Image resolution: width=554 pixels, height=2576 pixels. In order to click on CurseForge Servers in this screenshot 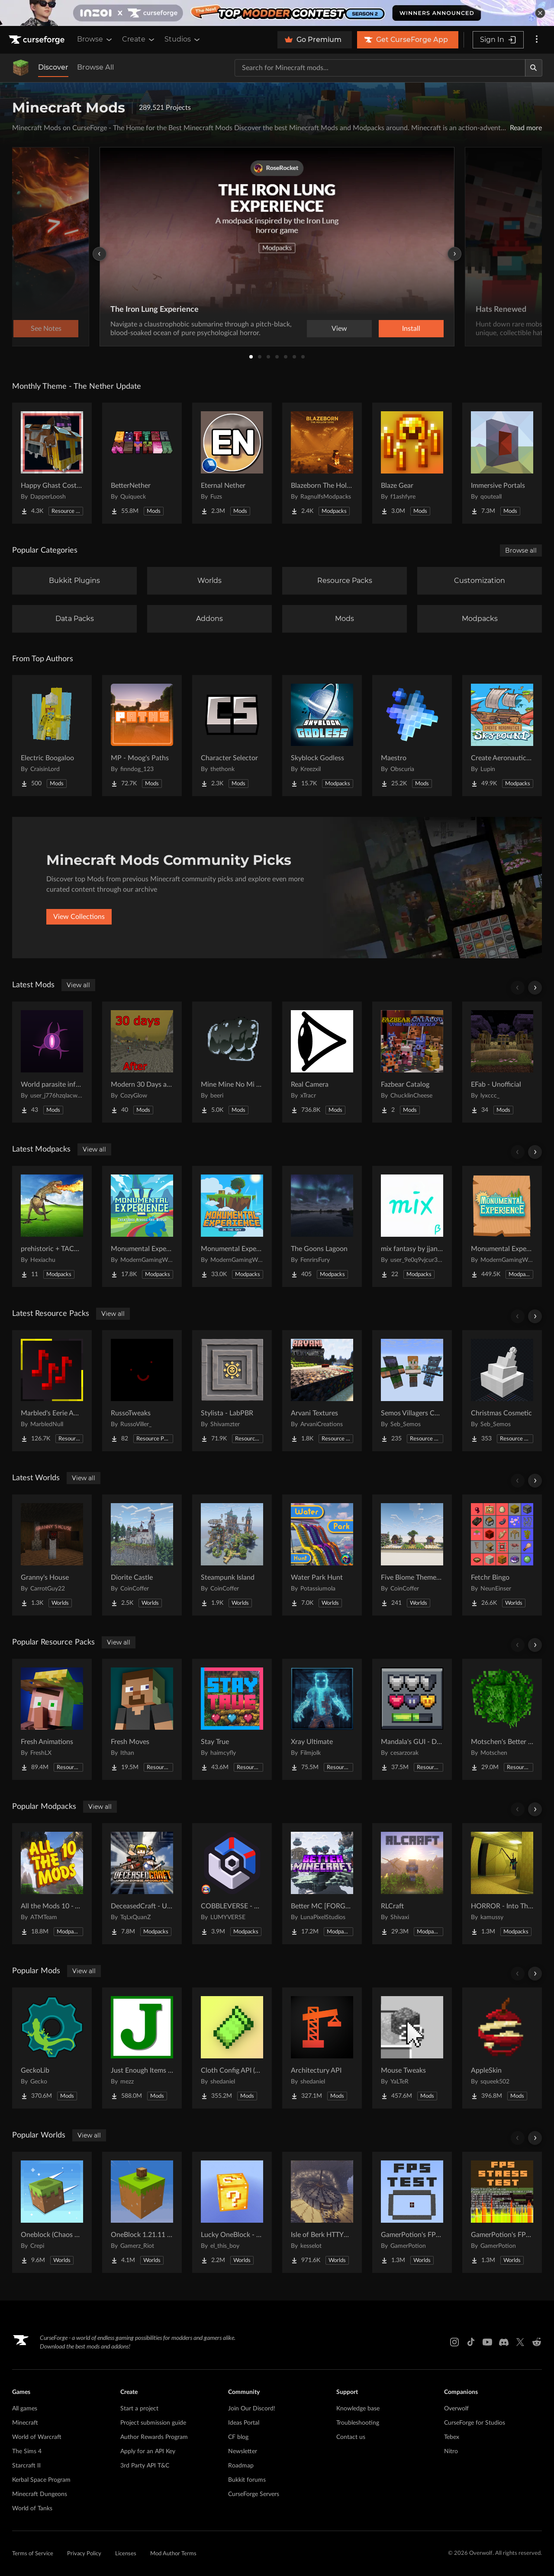, I will do `click(253, 2494)`.